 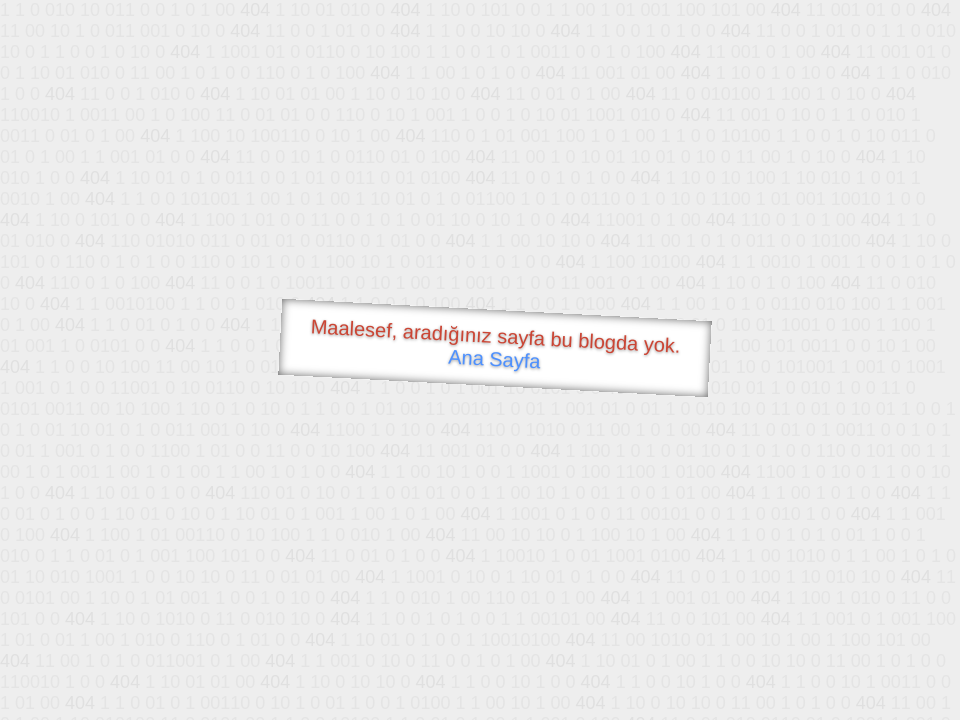 I want to click on Ana Sayfa, so click(x=494, y=359).